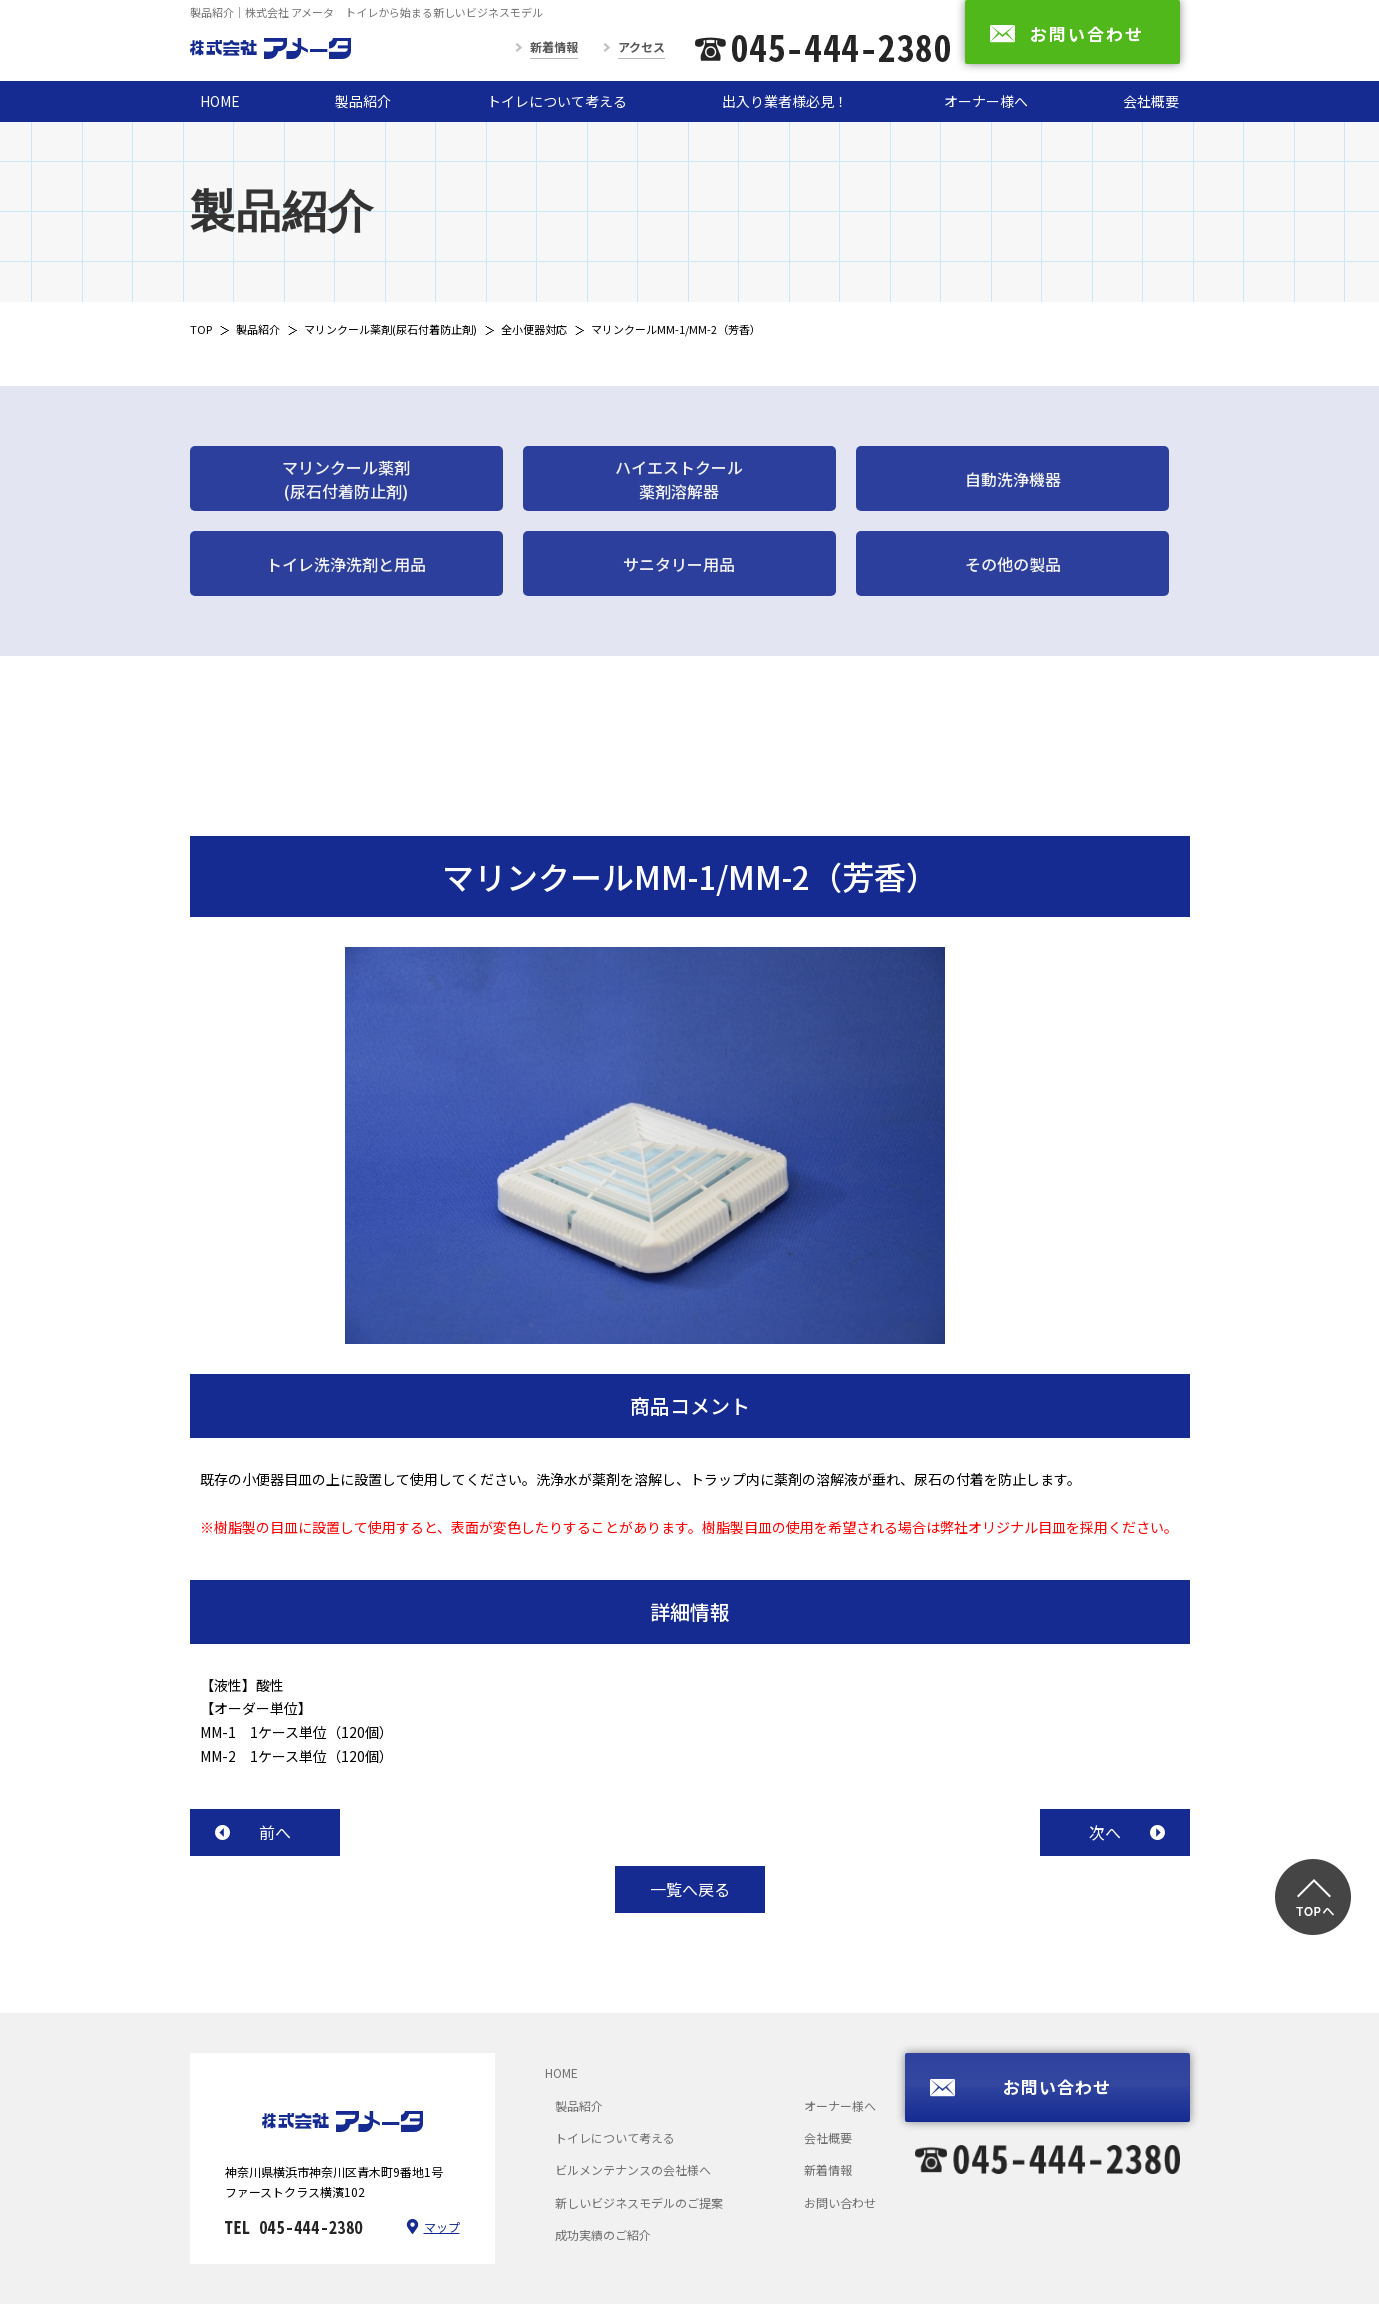  What do you see at coordinates (679, 479) in the screenshot?
I see `ハイエストクール薬剤溶解器` at bounding box center [679, 479].